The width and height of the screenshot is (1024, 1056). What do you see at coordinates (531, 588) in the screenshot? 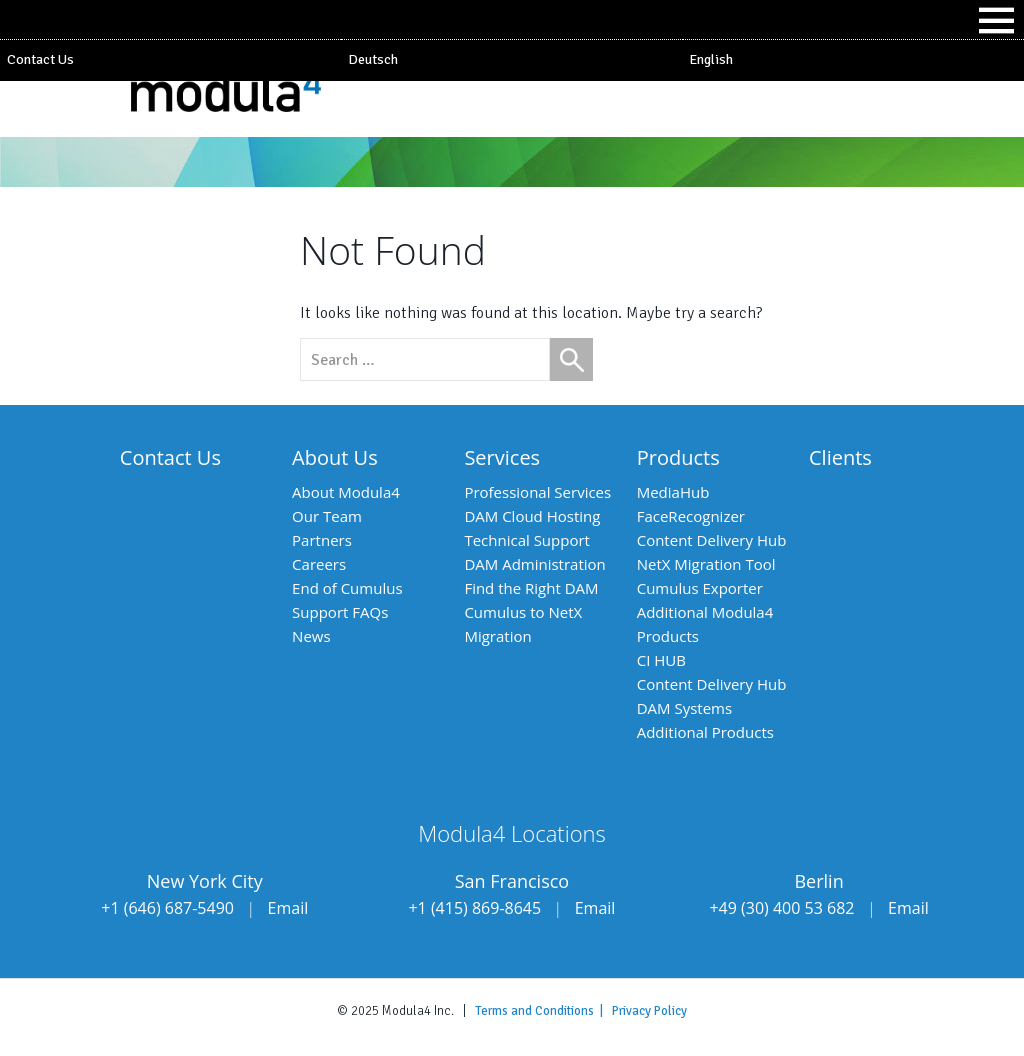
I see `Find the Right DAM` at bounding box center [531, 588].